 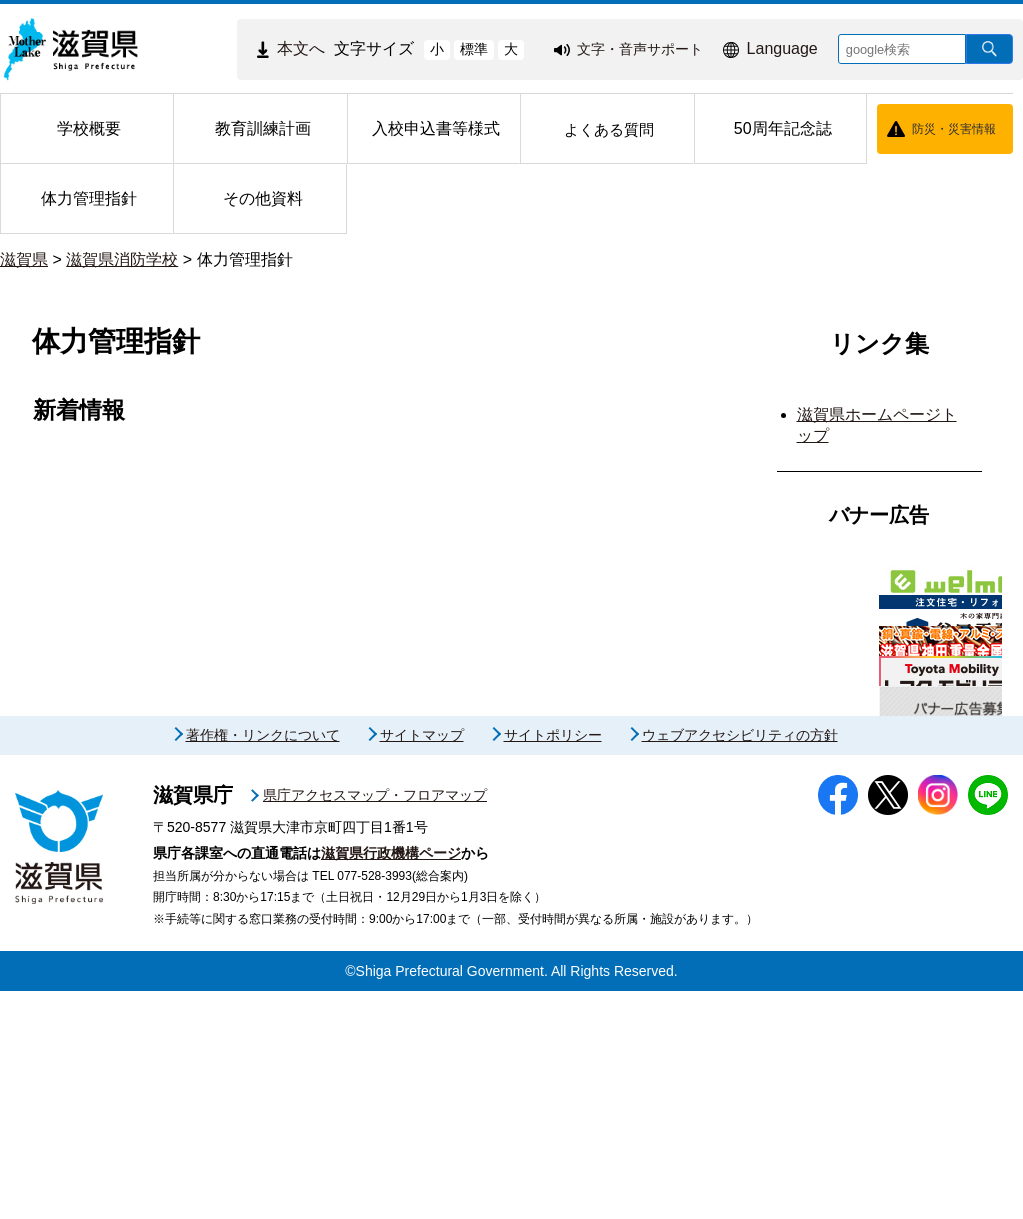 What do you see at coordinates (553, 964) in the screenshot?
I see `サイトポリシー` at bounding box center [553, 964].